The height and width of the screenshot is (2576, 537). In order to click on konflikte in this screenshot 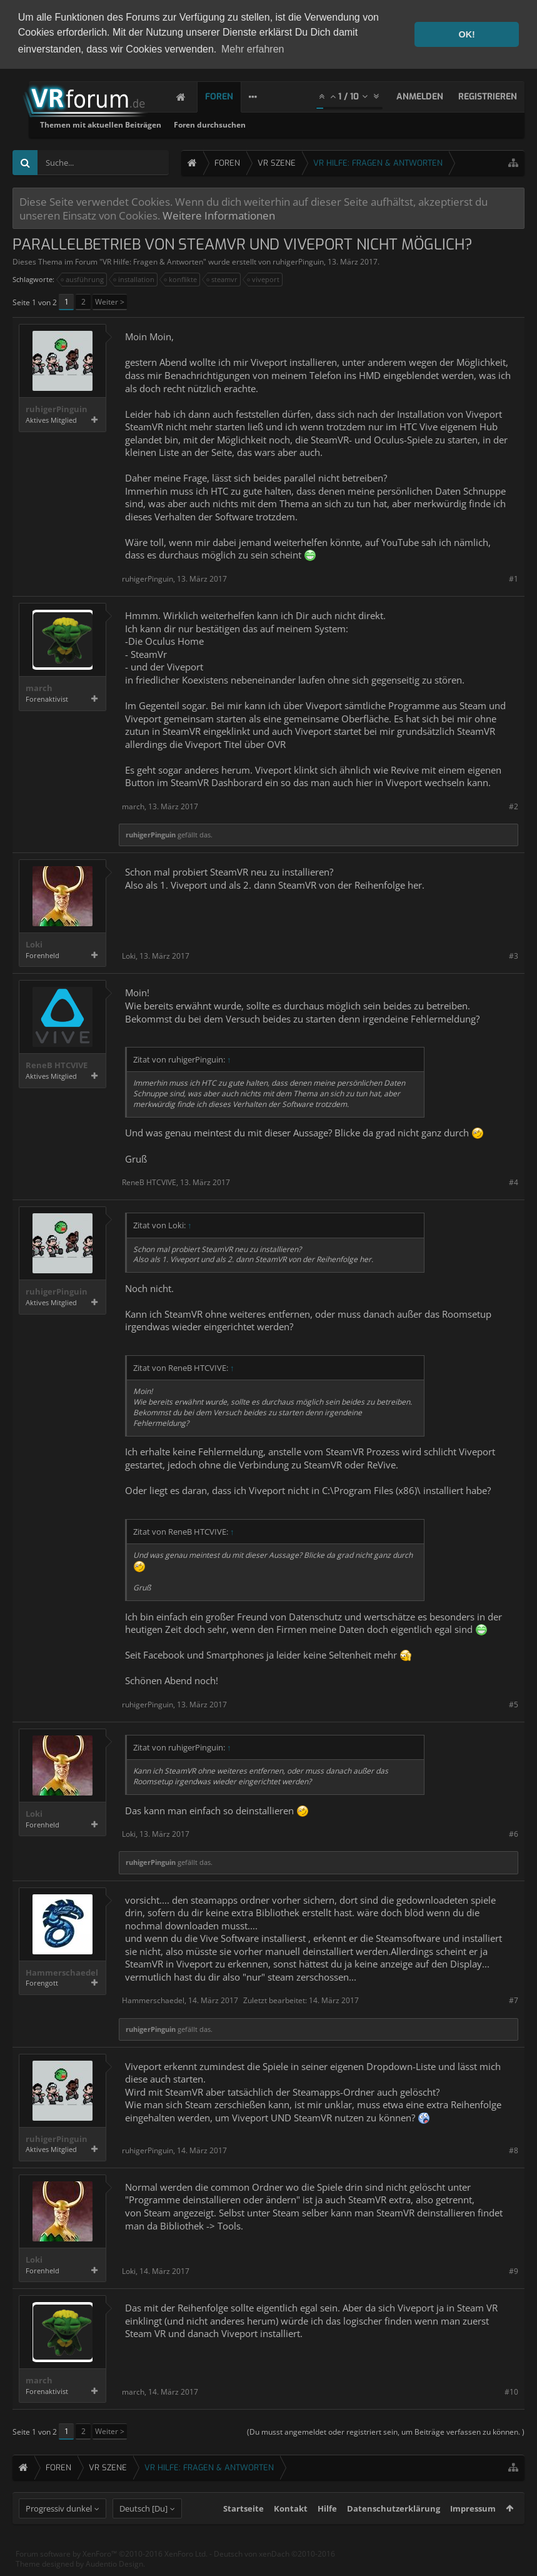, I will do `click(181, 279)`.